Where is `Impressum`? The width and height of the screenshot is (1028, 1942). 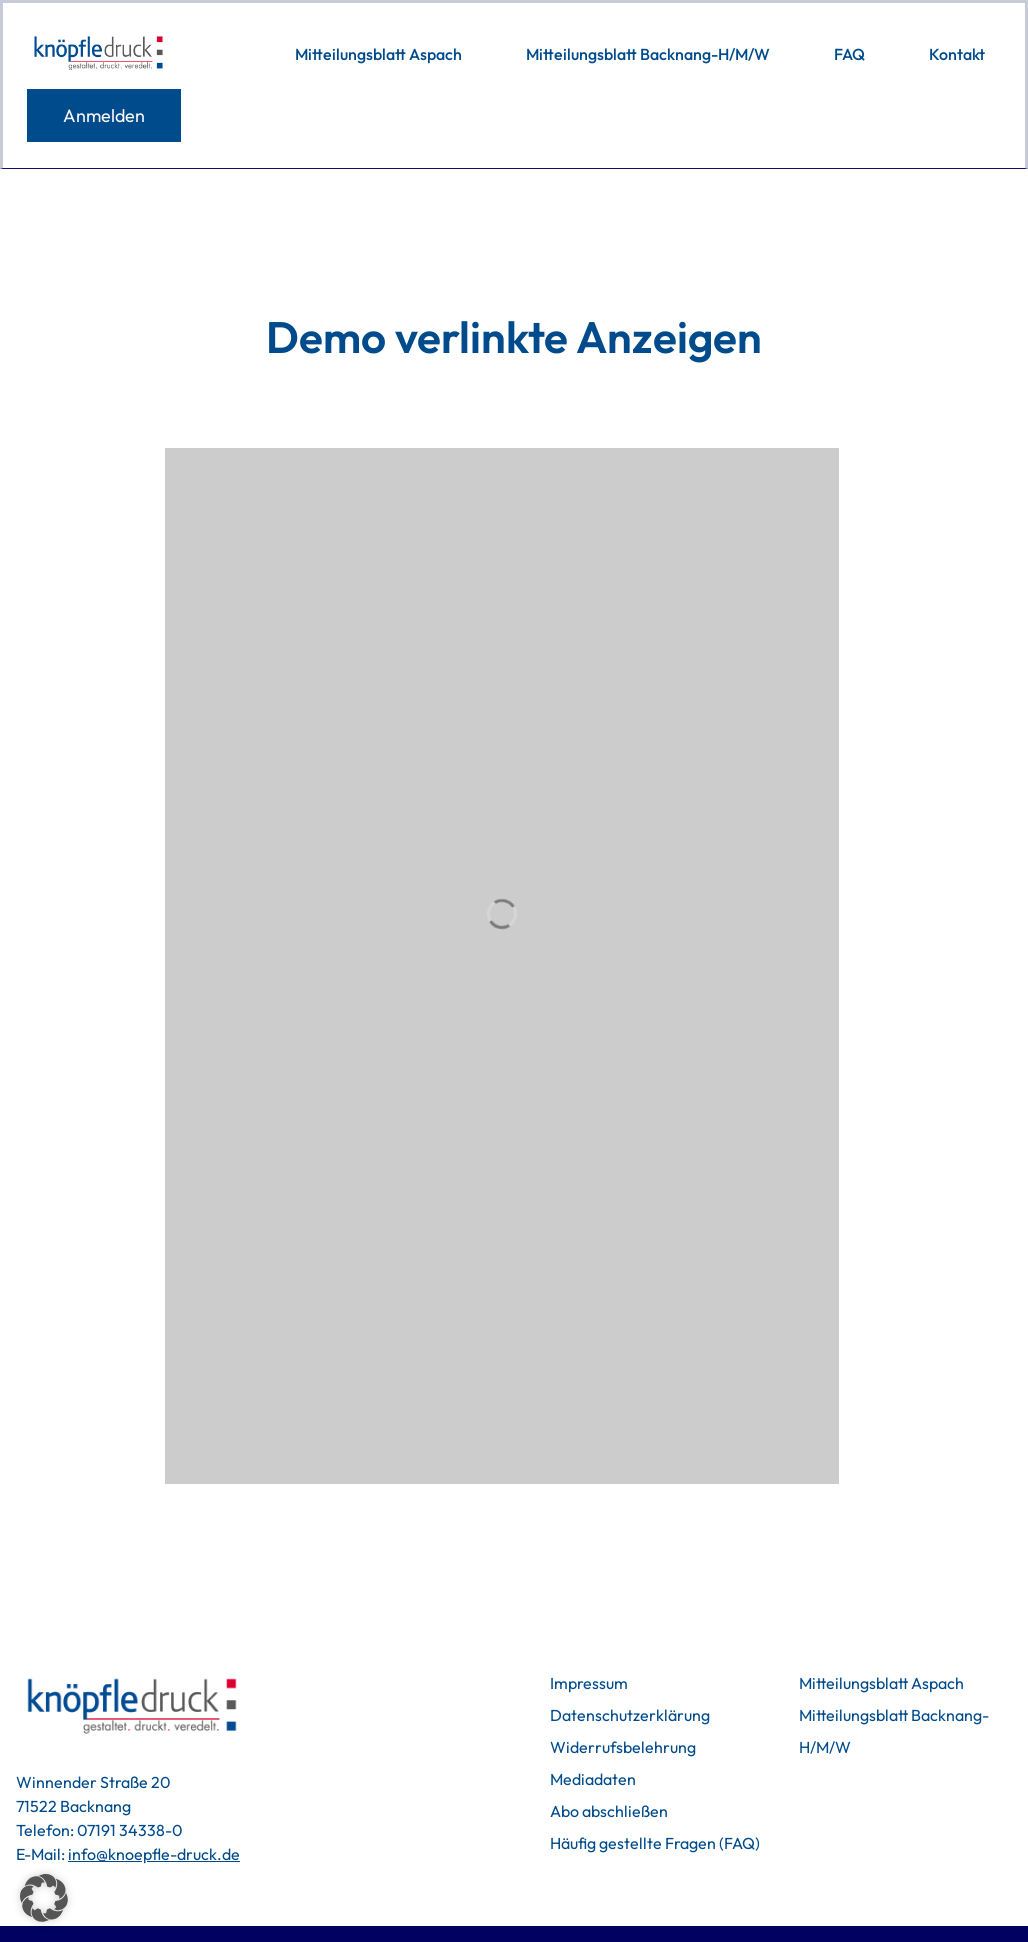 Impressum is located at coordinates (589, 1683).